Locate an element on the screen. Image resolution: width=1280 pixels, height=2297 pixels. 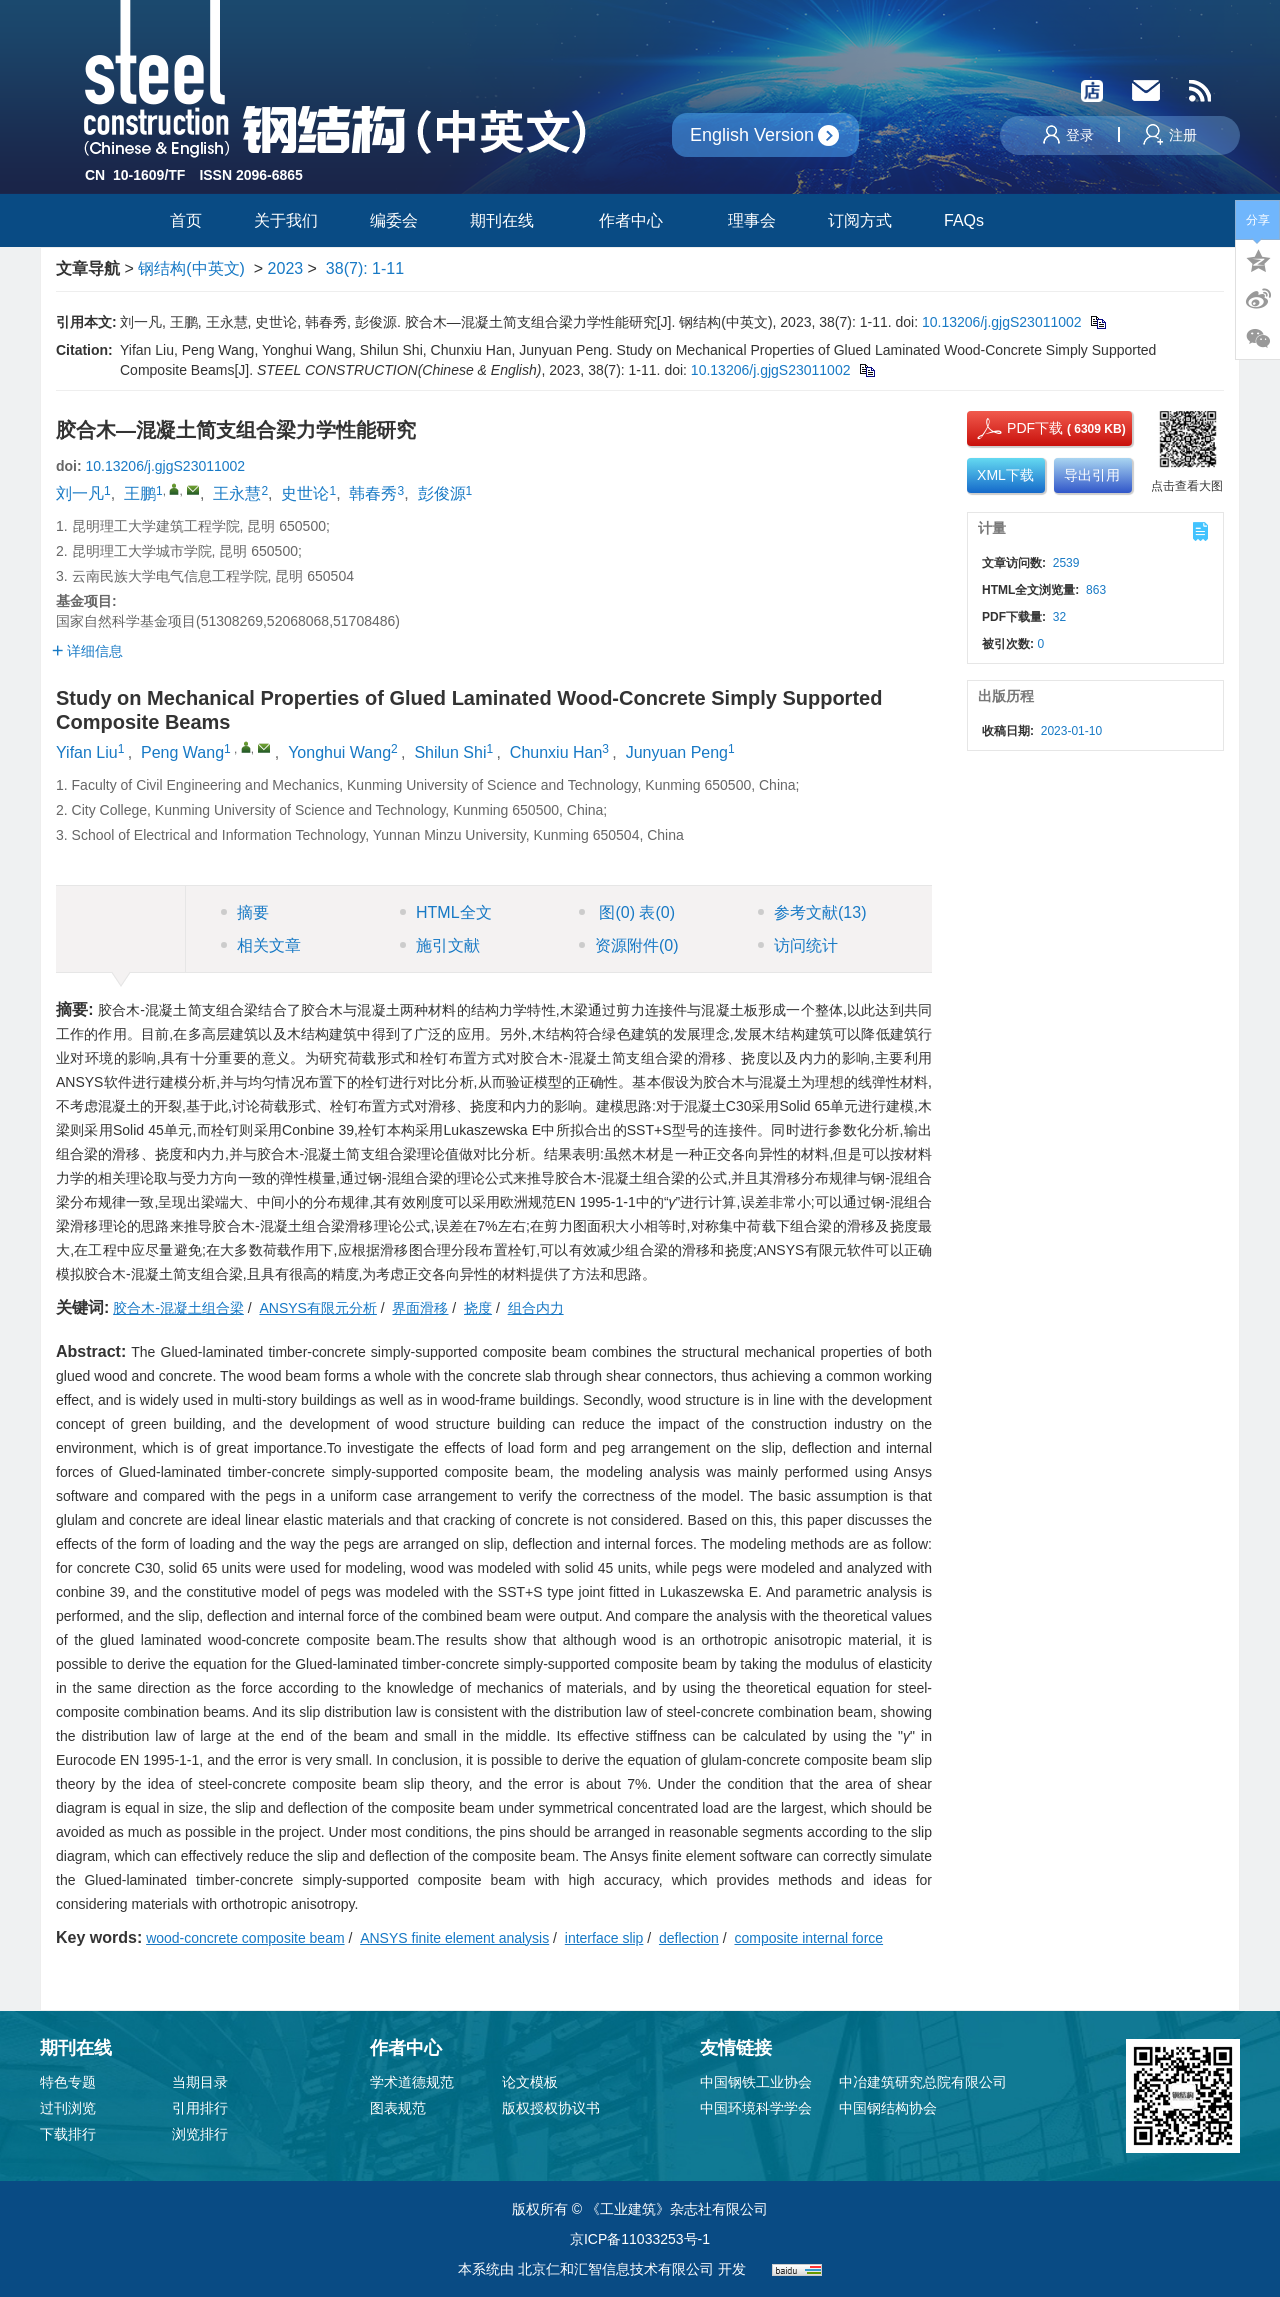
HTML全文 is located at coordinates (446, 912).